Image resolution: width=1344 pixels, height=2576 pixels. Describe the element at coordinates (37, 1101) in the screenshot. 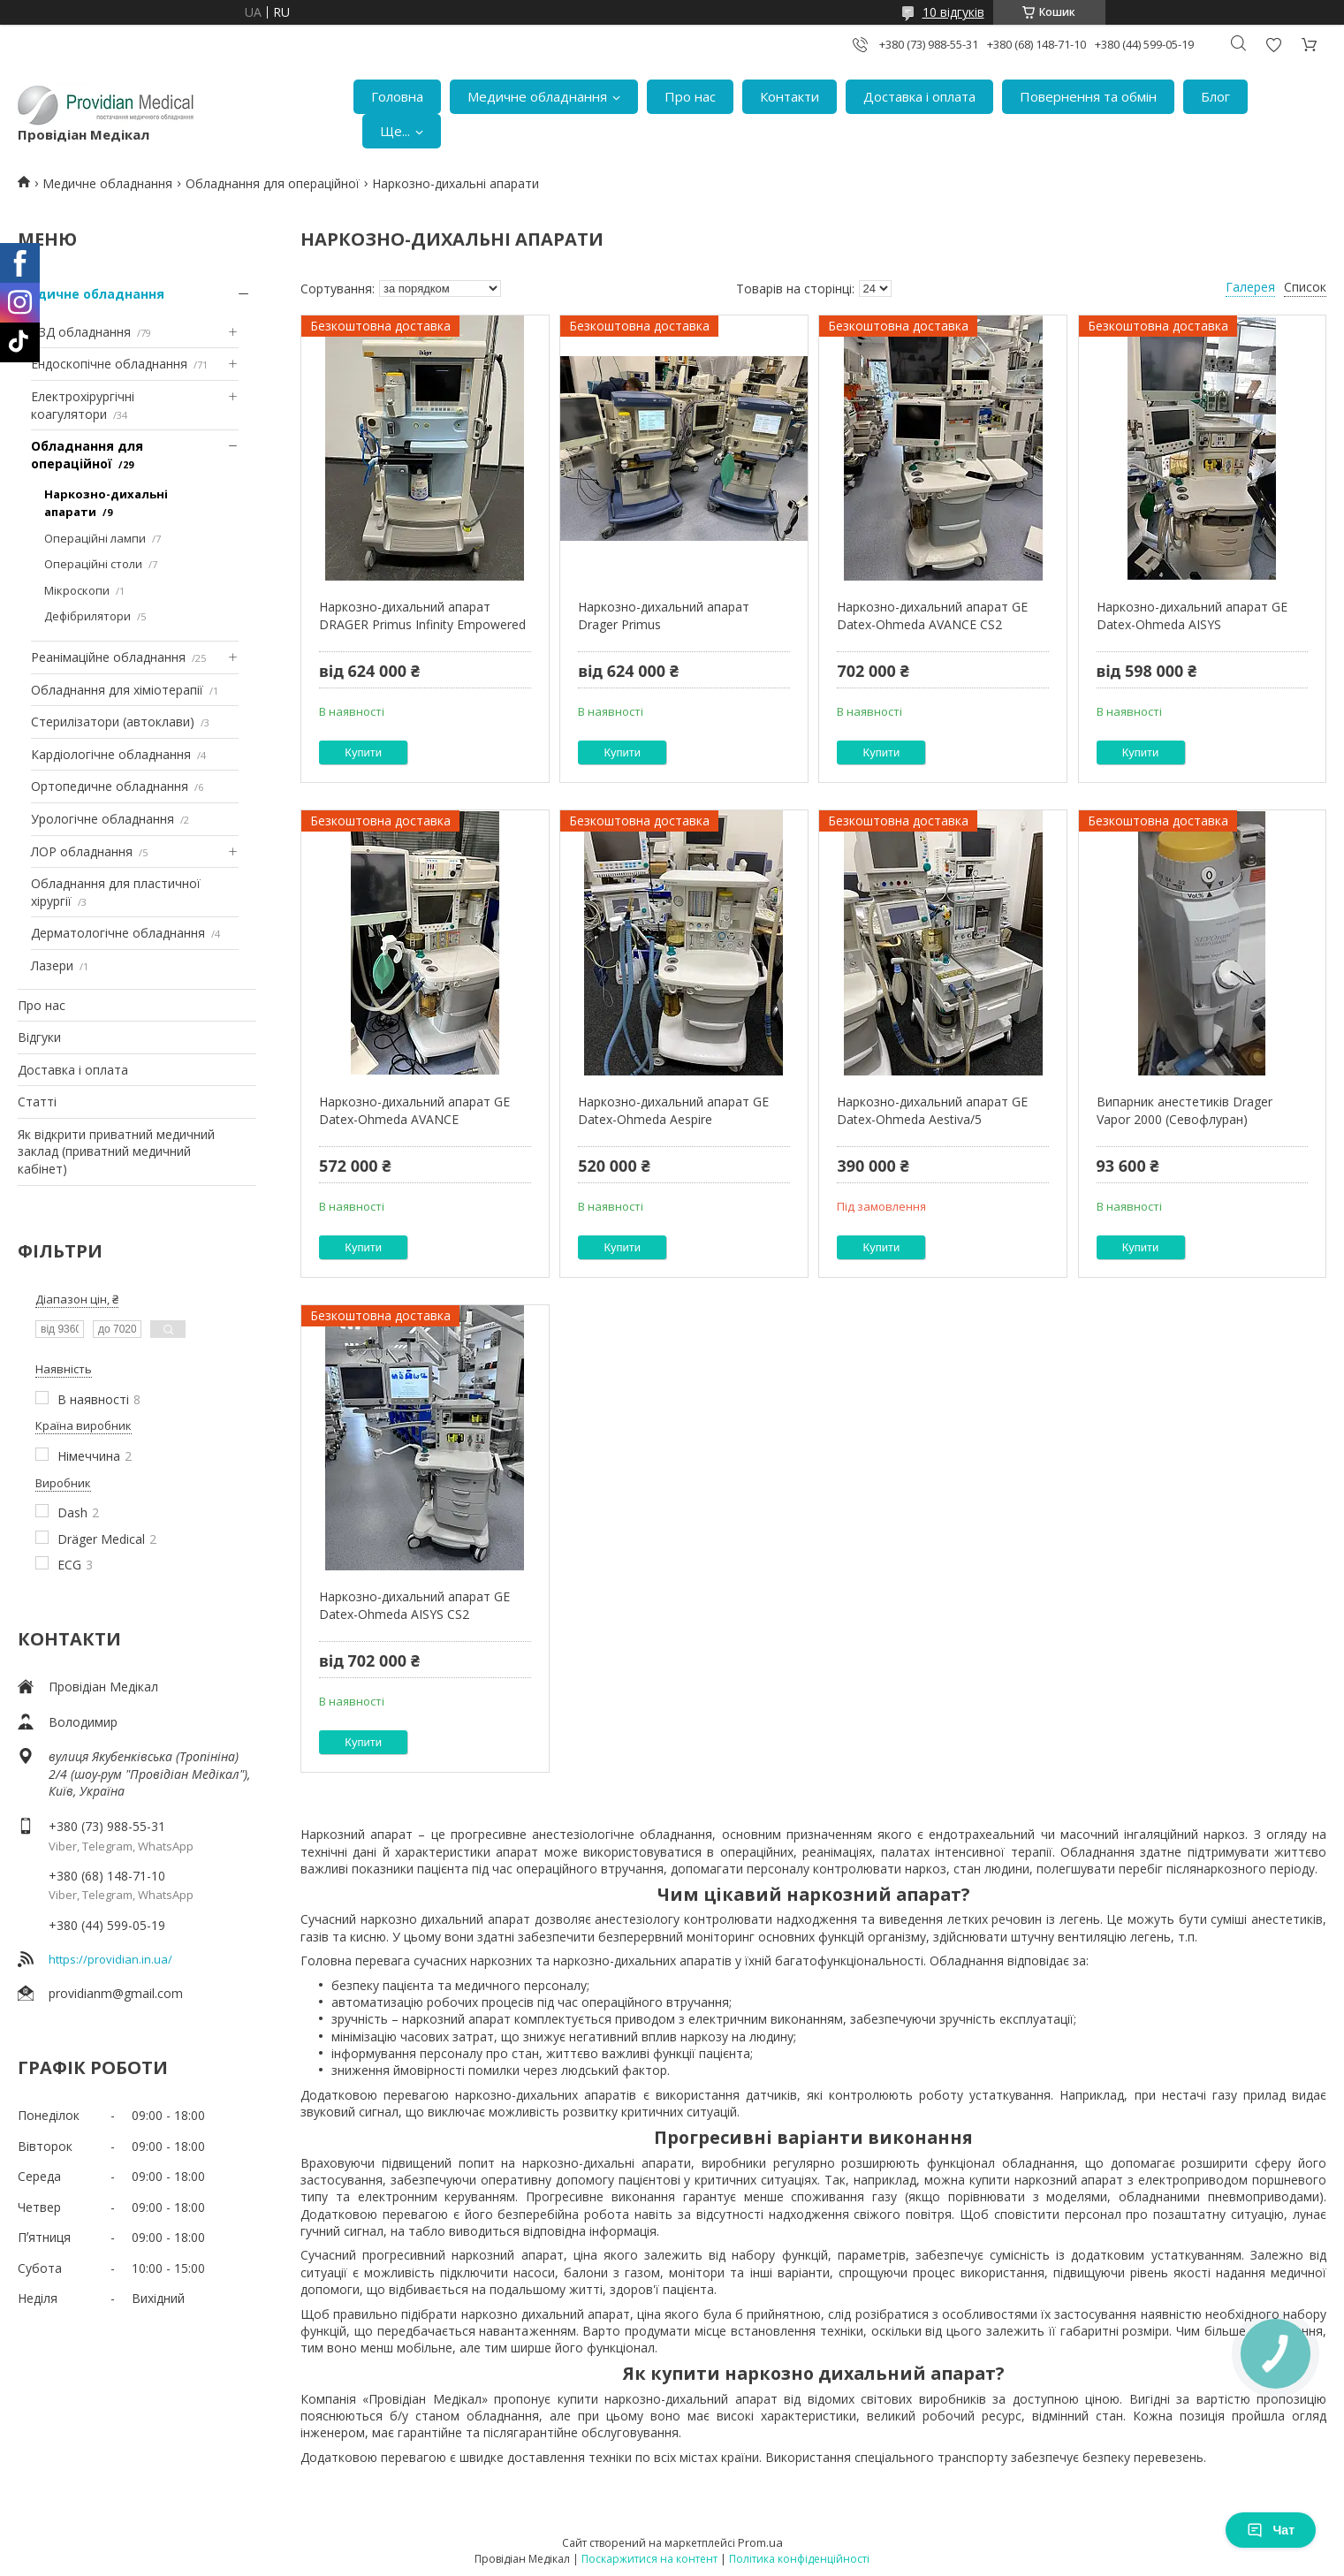

I see `Статті` at that location.